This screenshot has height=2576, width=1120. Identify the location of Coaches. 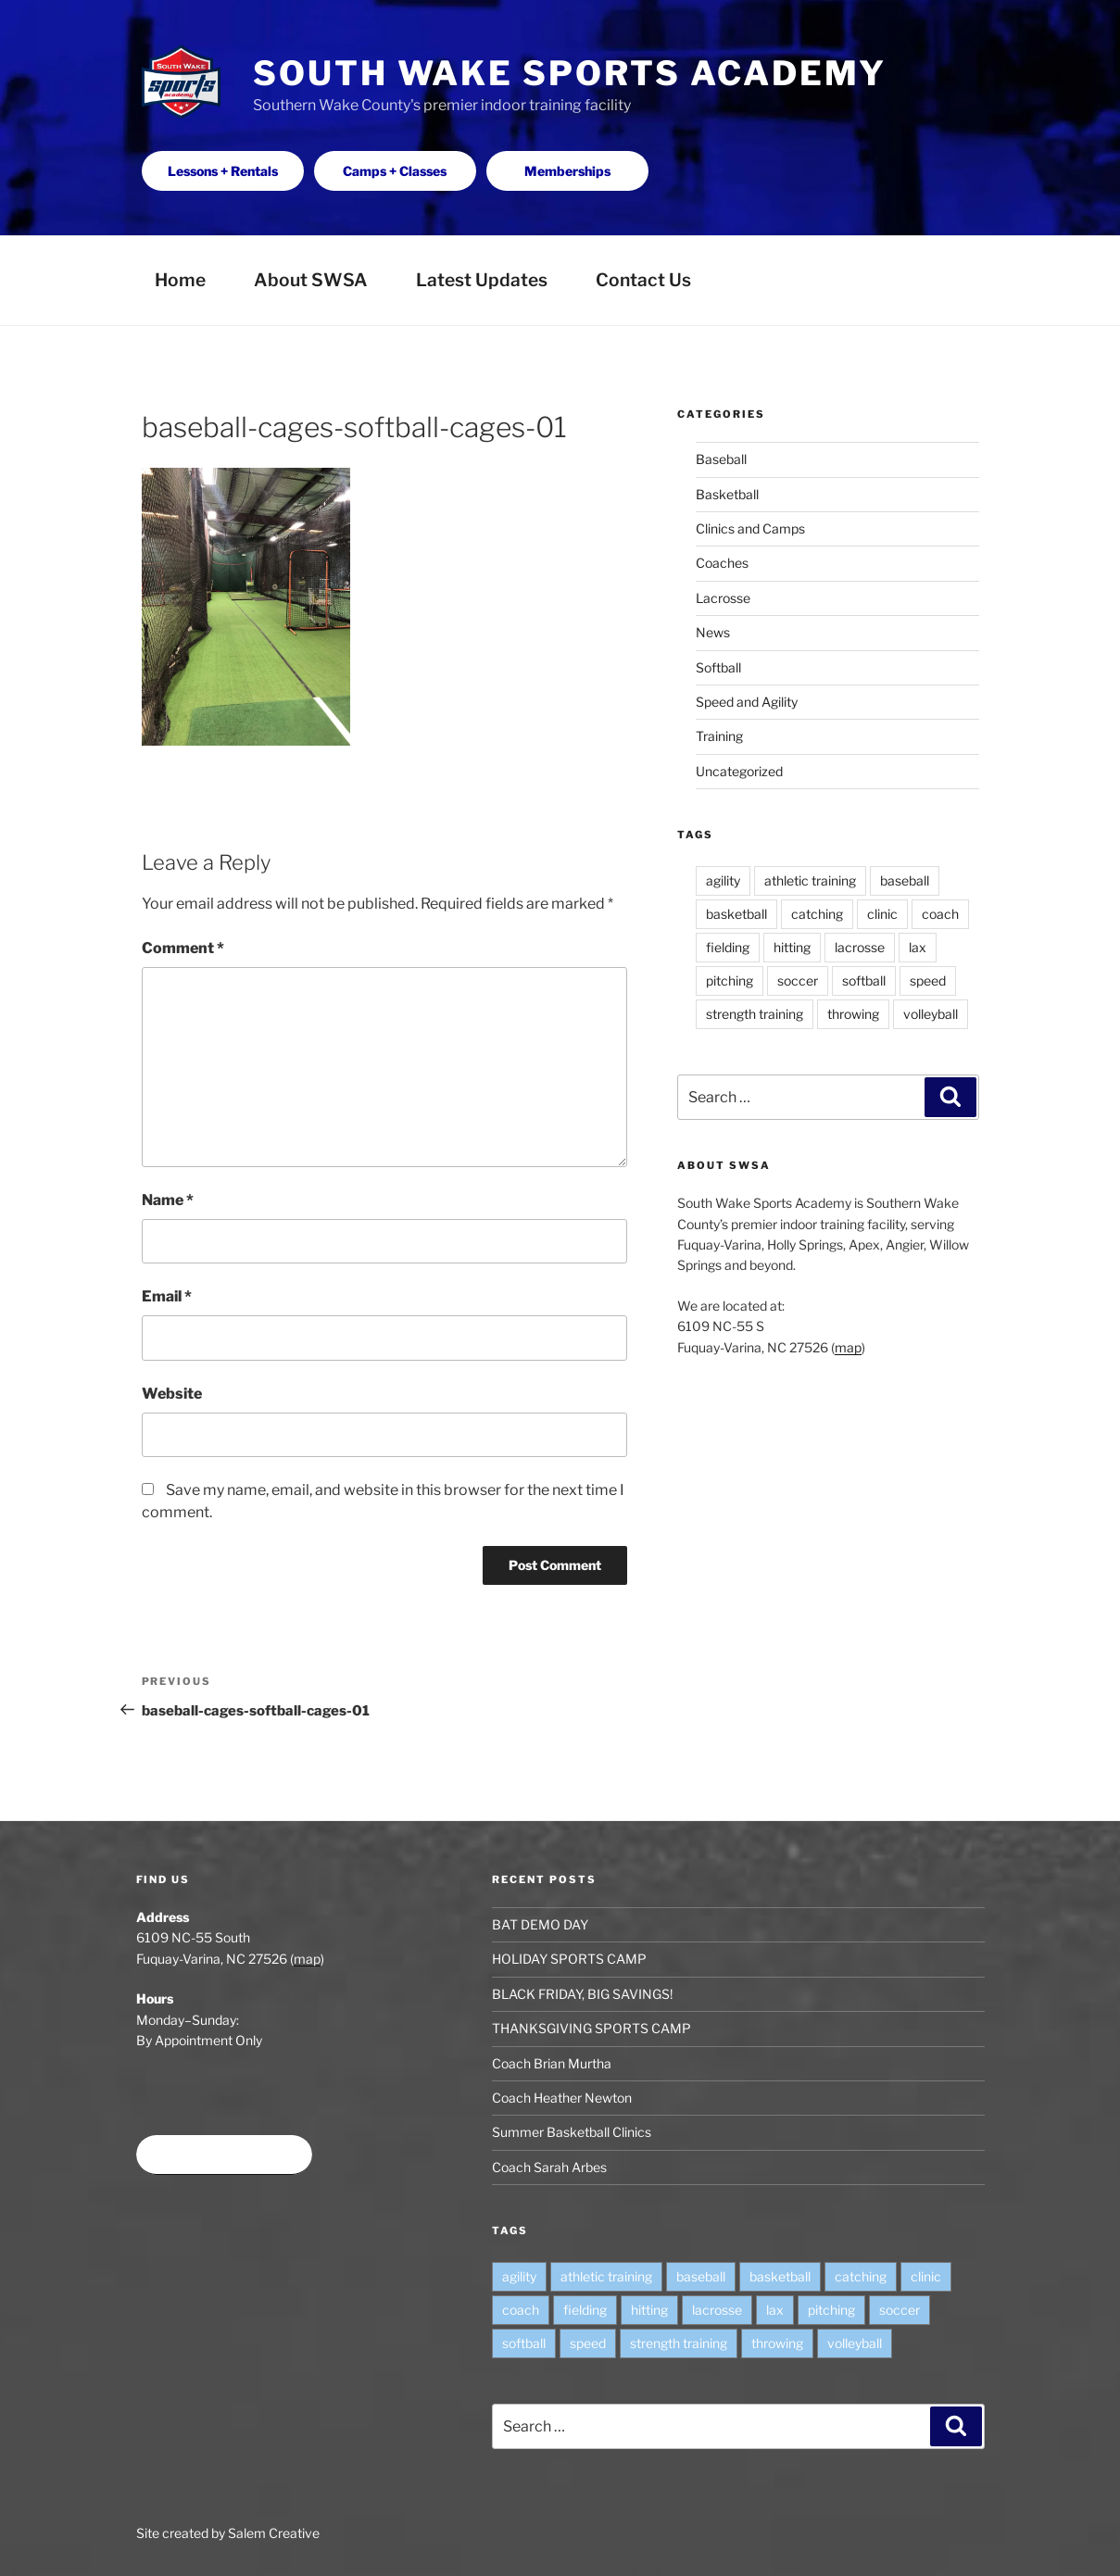
(722, 563).